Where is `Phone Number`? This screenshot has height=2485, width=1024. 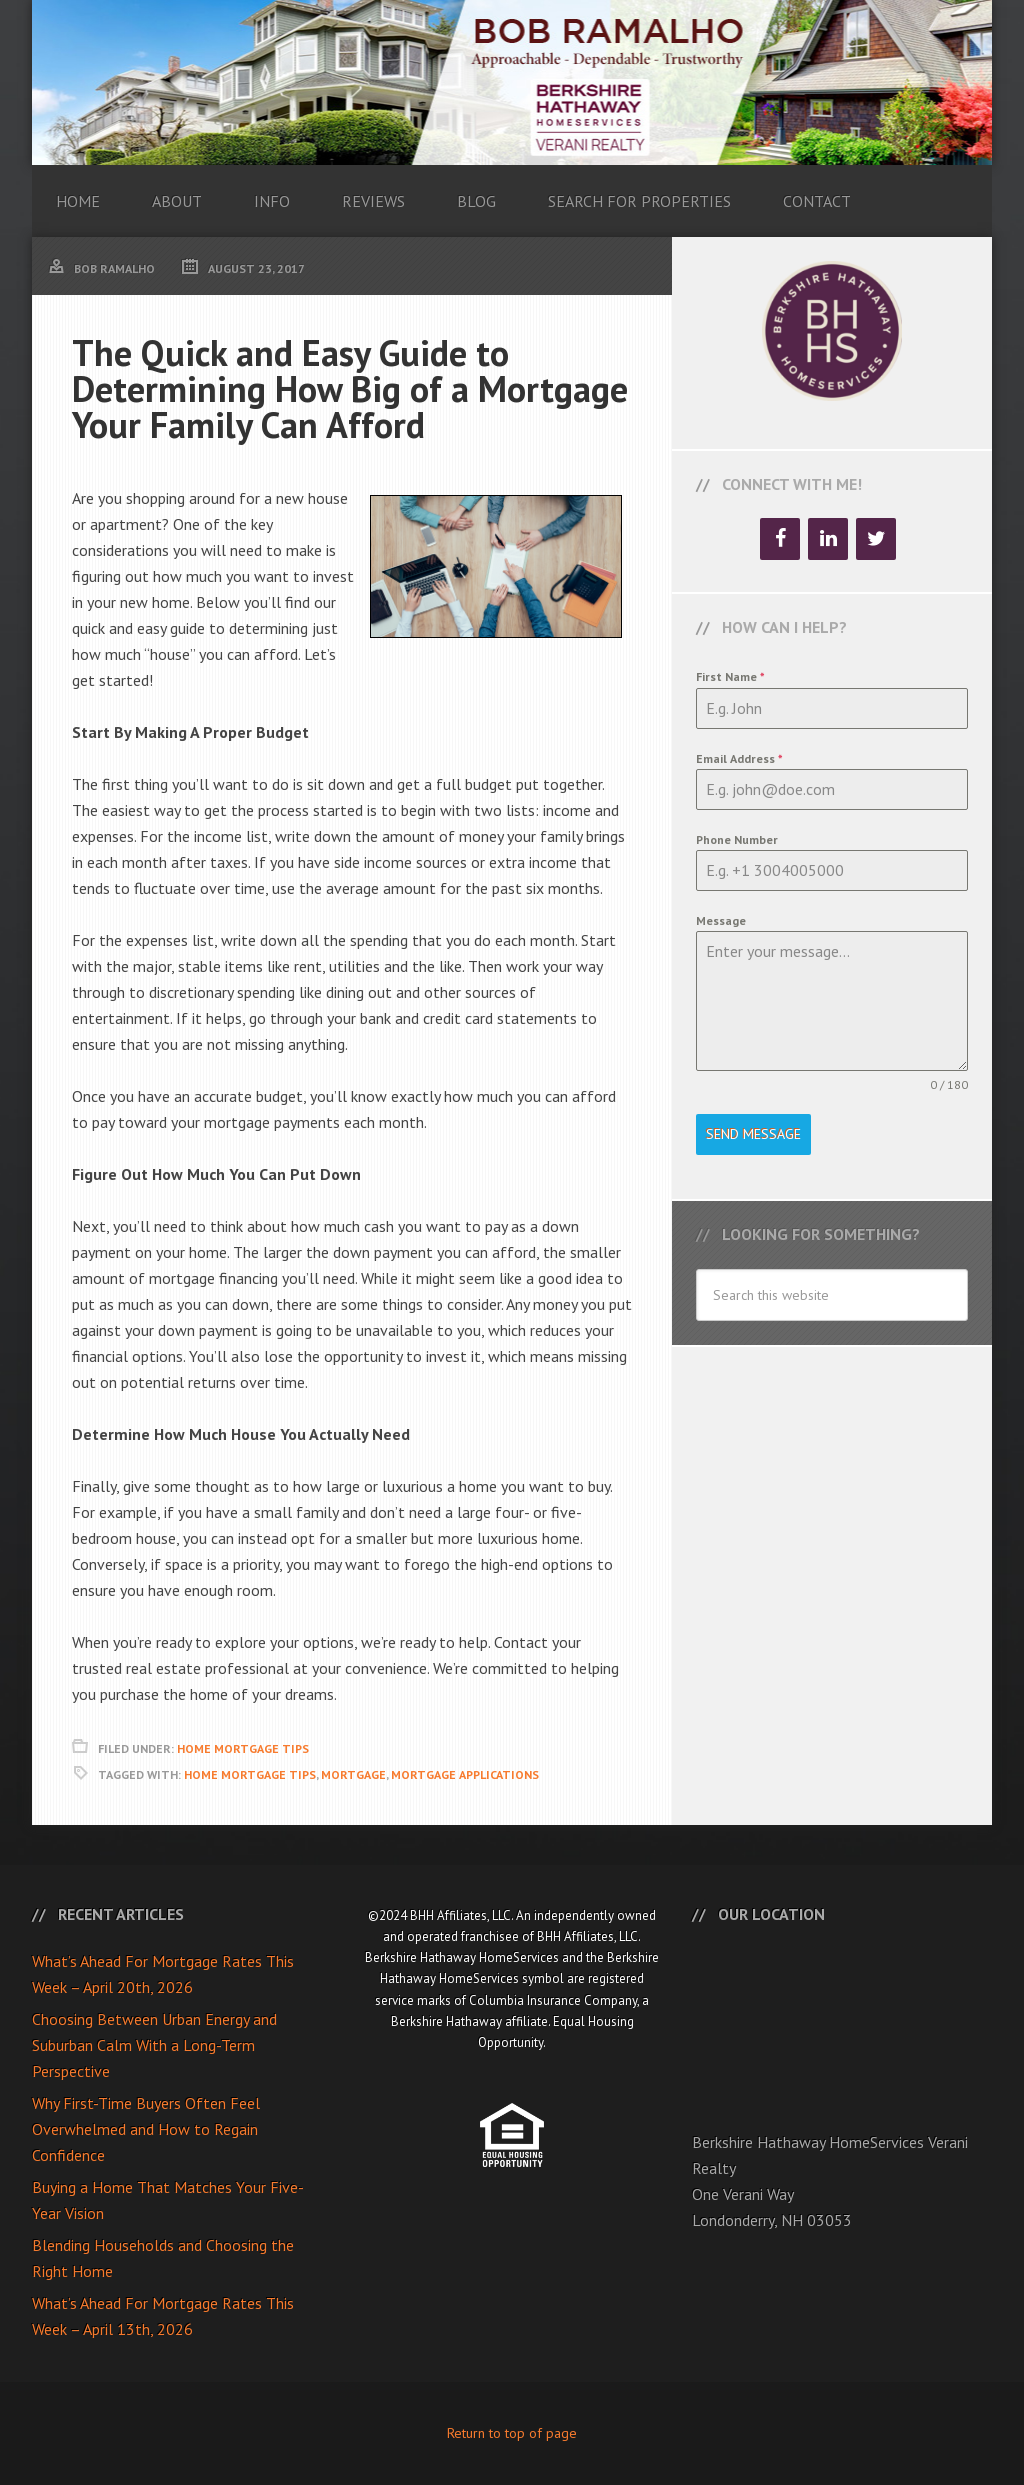
Phone Number is located at coordinates (737, 839).